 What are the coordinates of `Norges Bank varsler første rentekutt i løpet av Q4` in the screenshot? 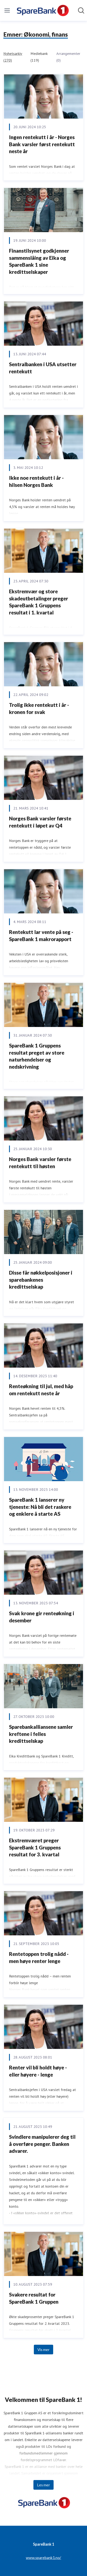 It's located at (40, 822).